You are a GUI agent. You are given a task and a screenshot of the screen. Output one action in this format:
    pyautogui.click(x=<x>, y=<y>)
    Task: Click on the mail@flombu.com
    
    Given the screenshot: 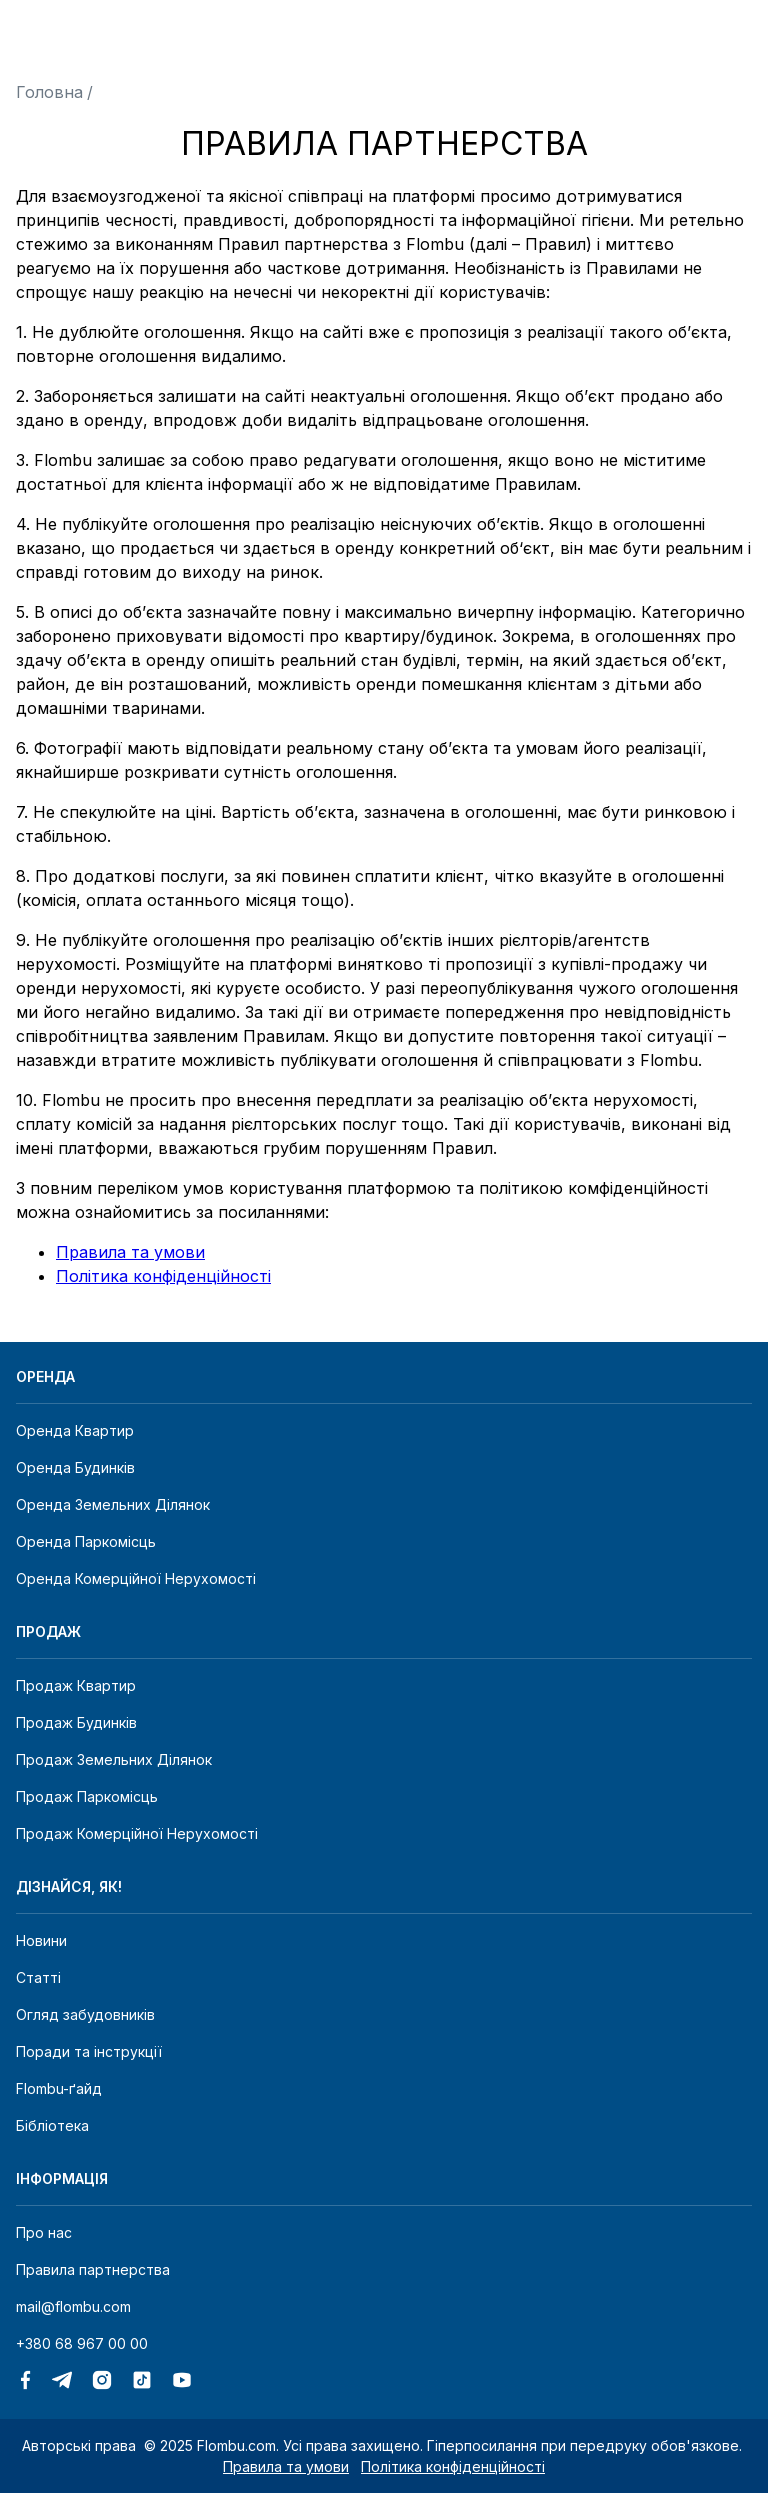 What is the action you would take?
    pyautogui.click(x=73, y=2306)
    